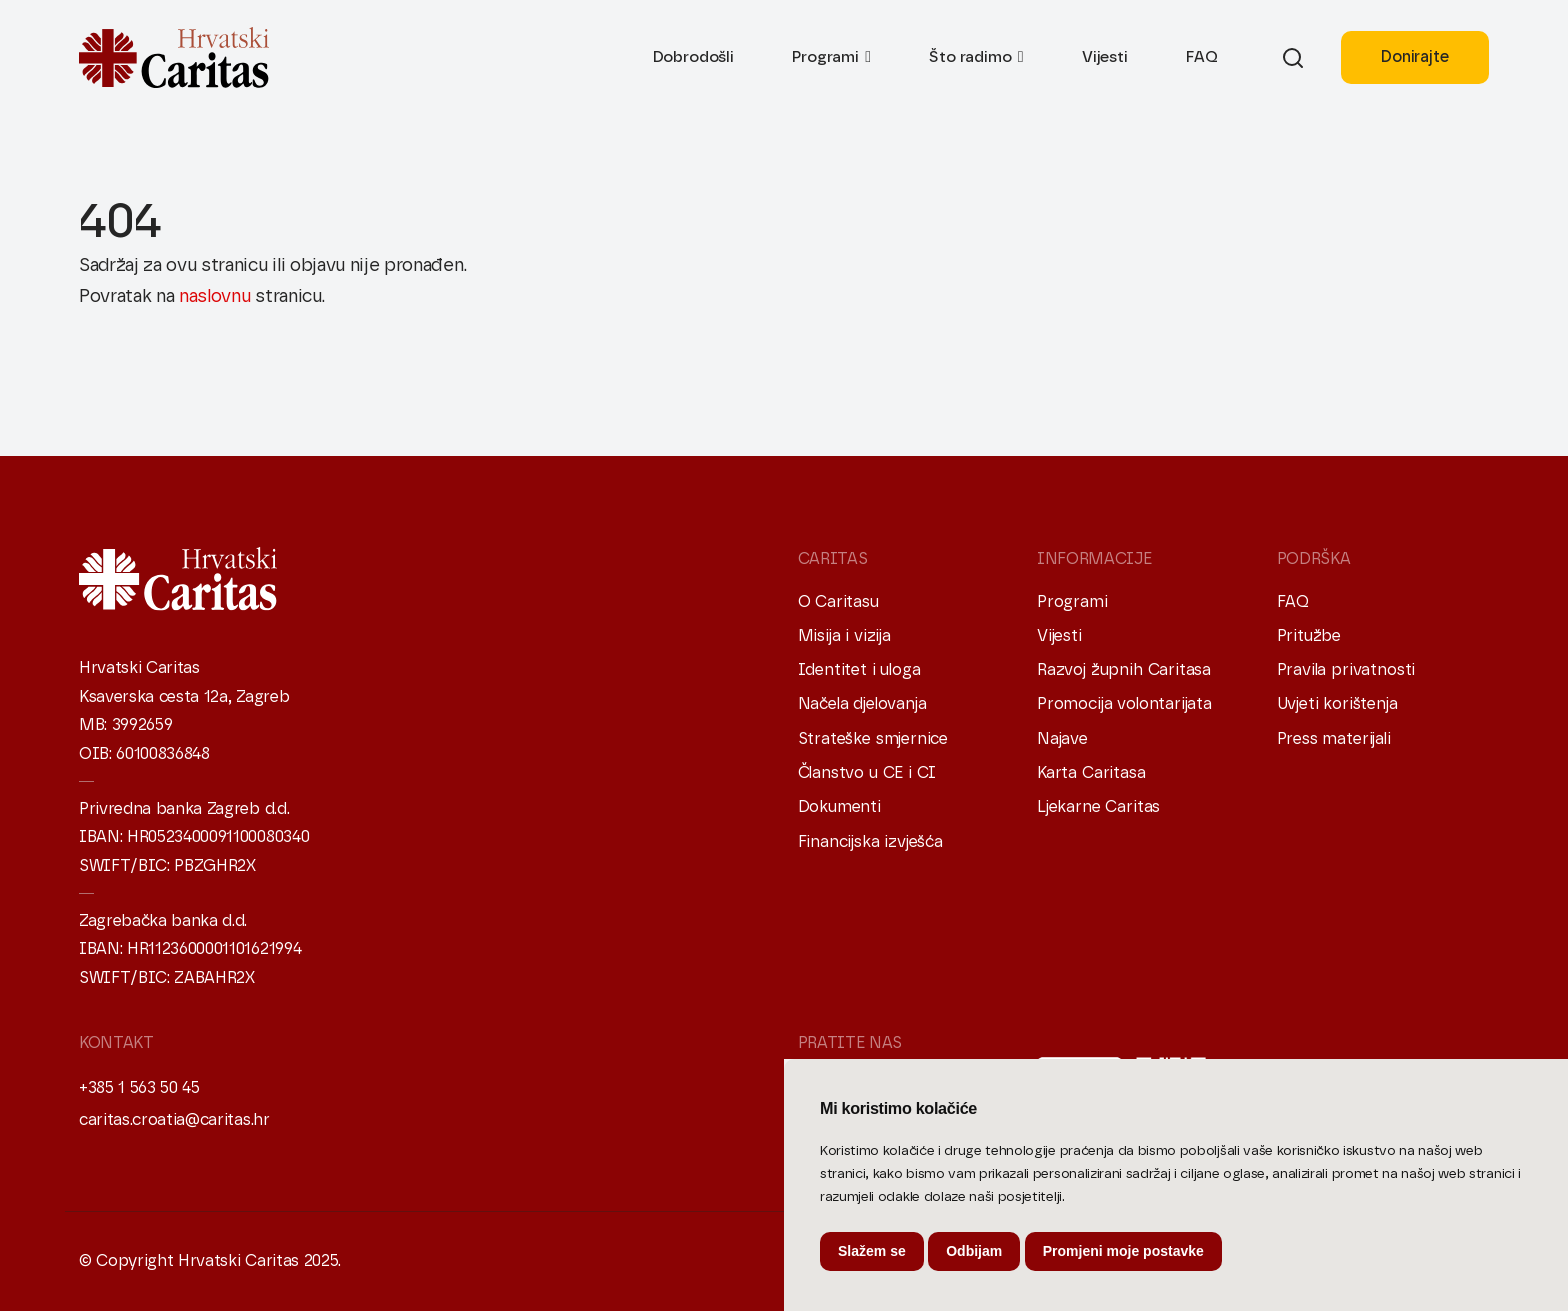 Image resolution: width=1568 pixels, height=1311 pixels. What do you see at coordinates (1091, 773) in the screenshot?
I see `Karta Caritasa` at bounding box center [1091, 773].